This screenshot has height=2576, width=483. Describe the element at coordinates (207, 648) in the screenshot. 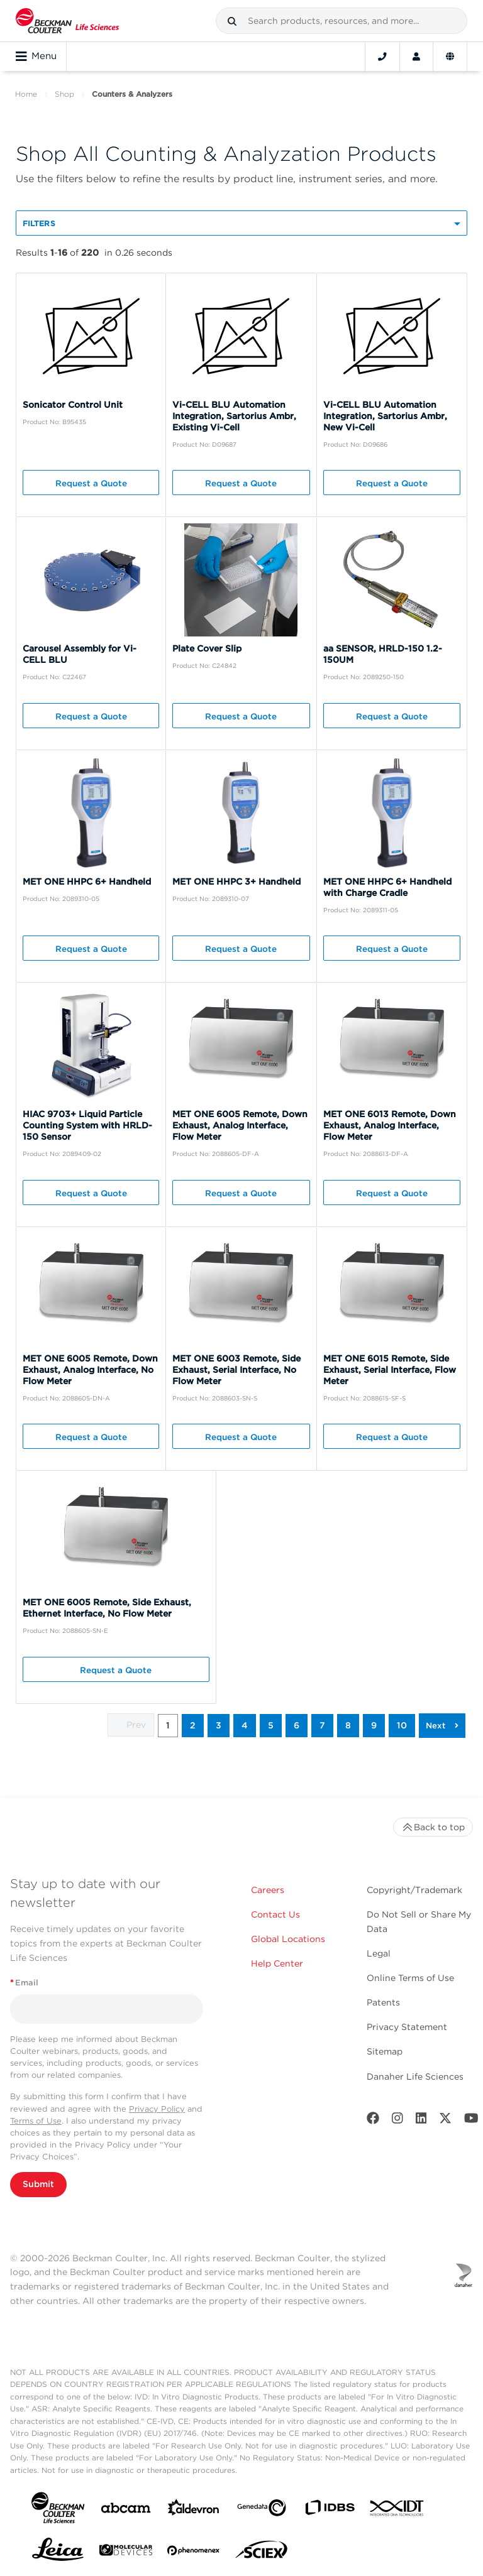

I see `Plate Cover Slip` at that location.